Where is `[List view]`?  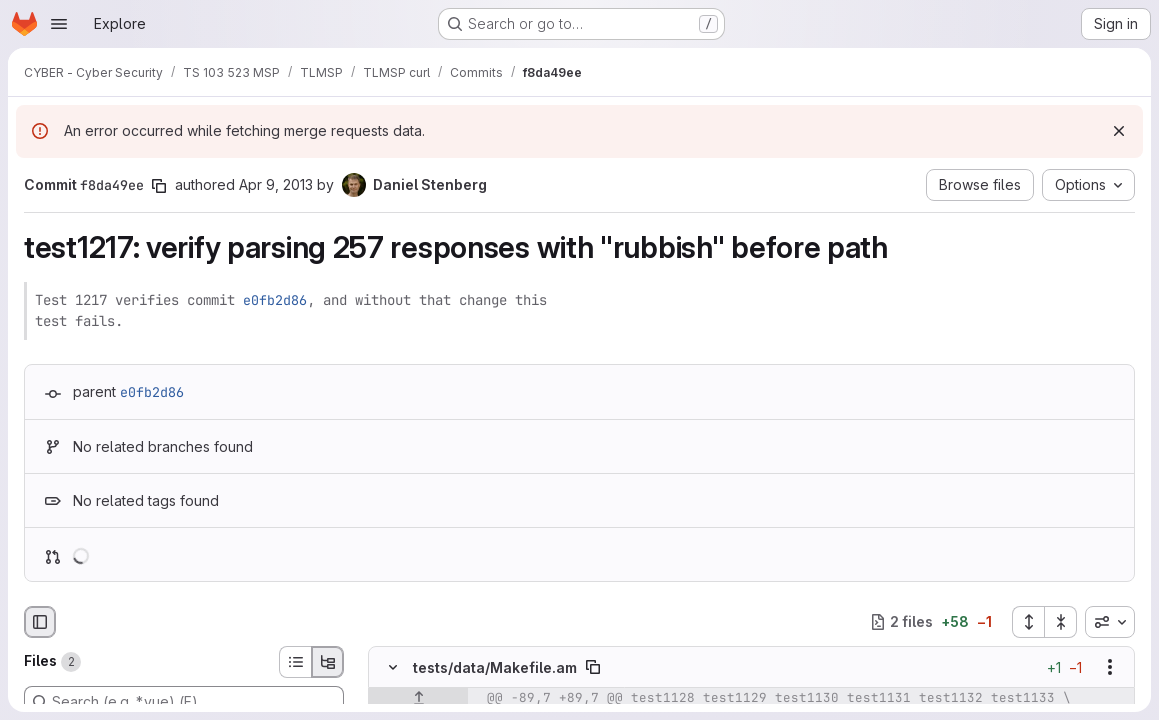
[List view] is located at coordinates (295, 662).